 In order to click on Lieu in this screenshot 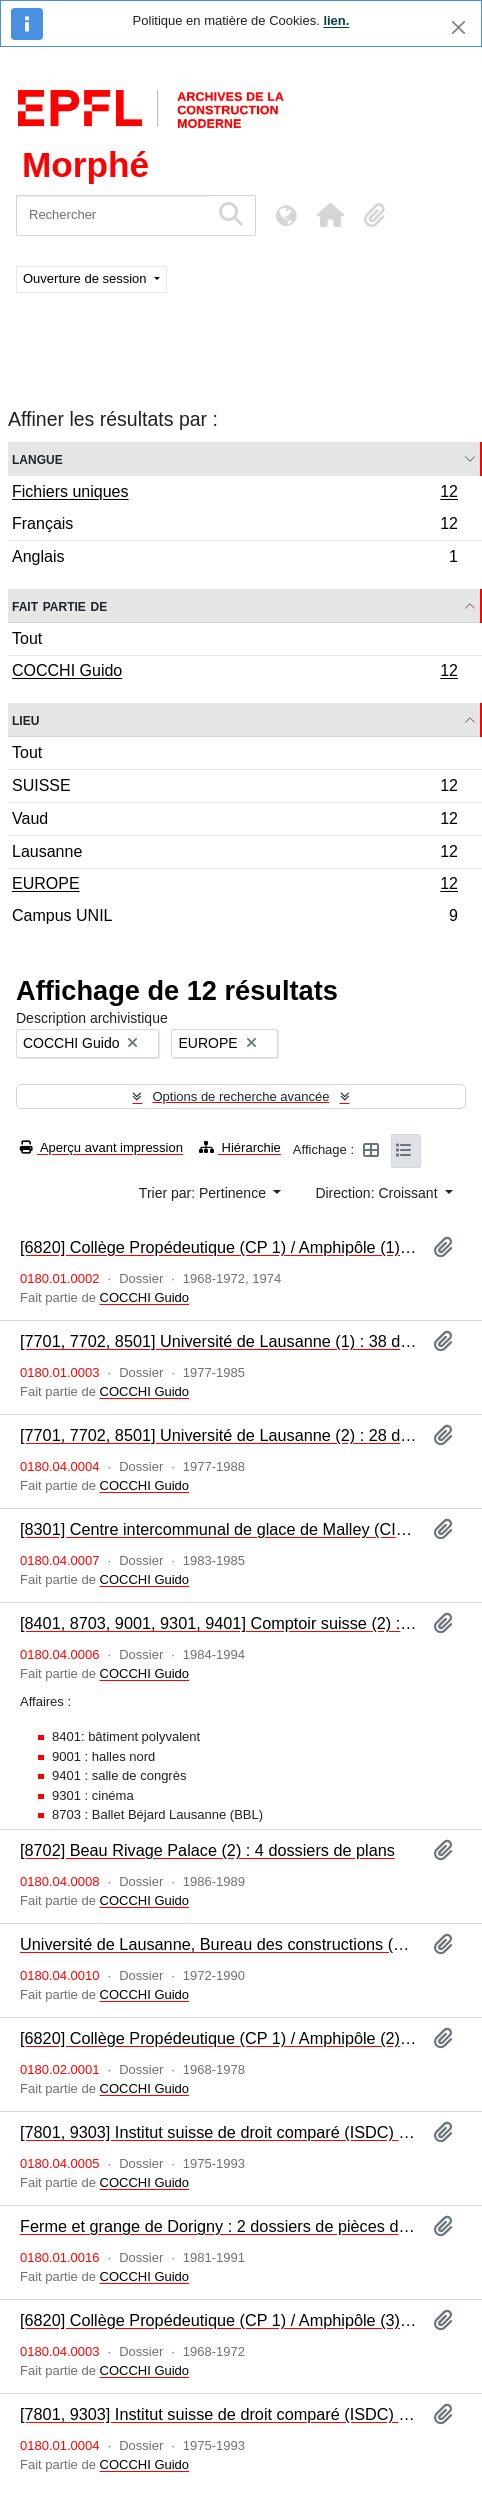, I will do `click(25, 719)`.